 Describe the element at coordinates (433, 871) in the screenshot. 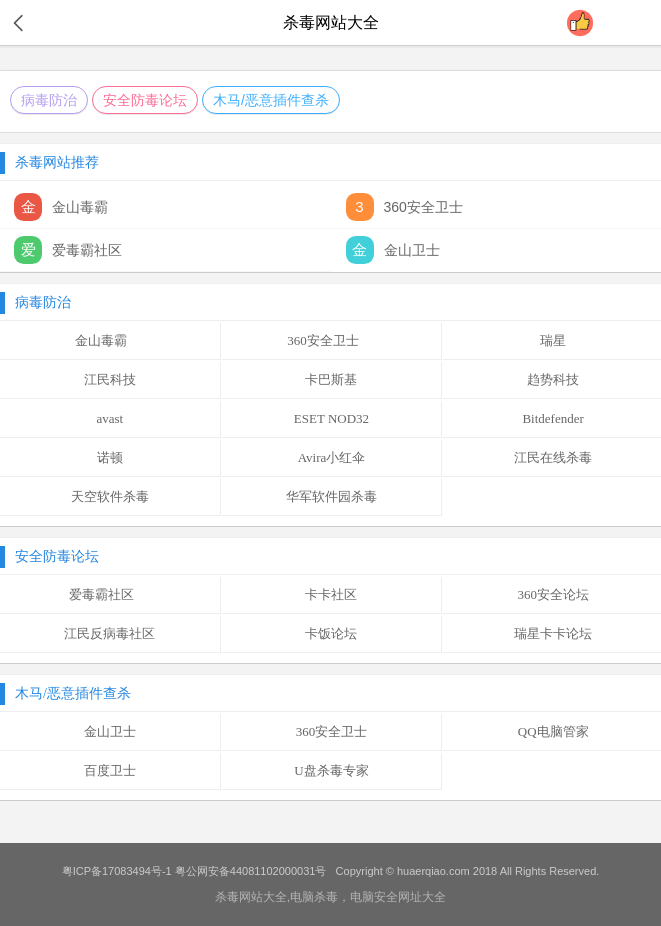

I see `huaerqiao.com` at that location.